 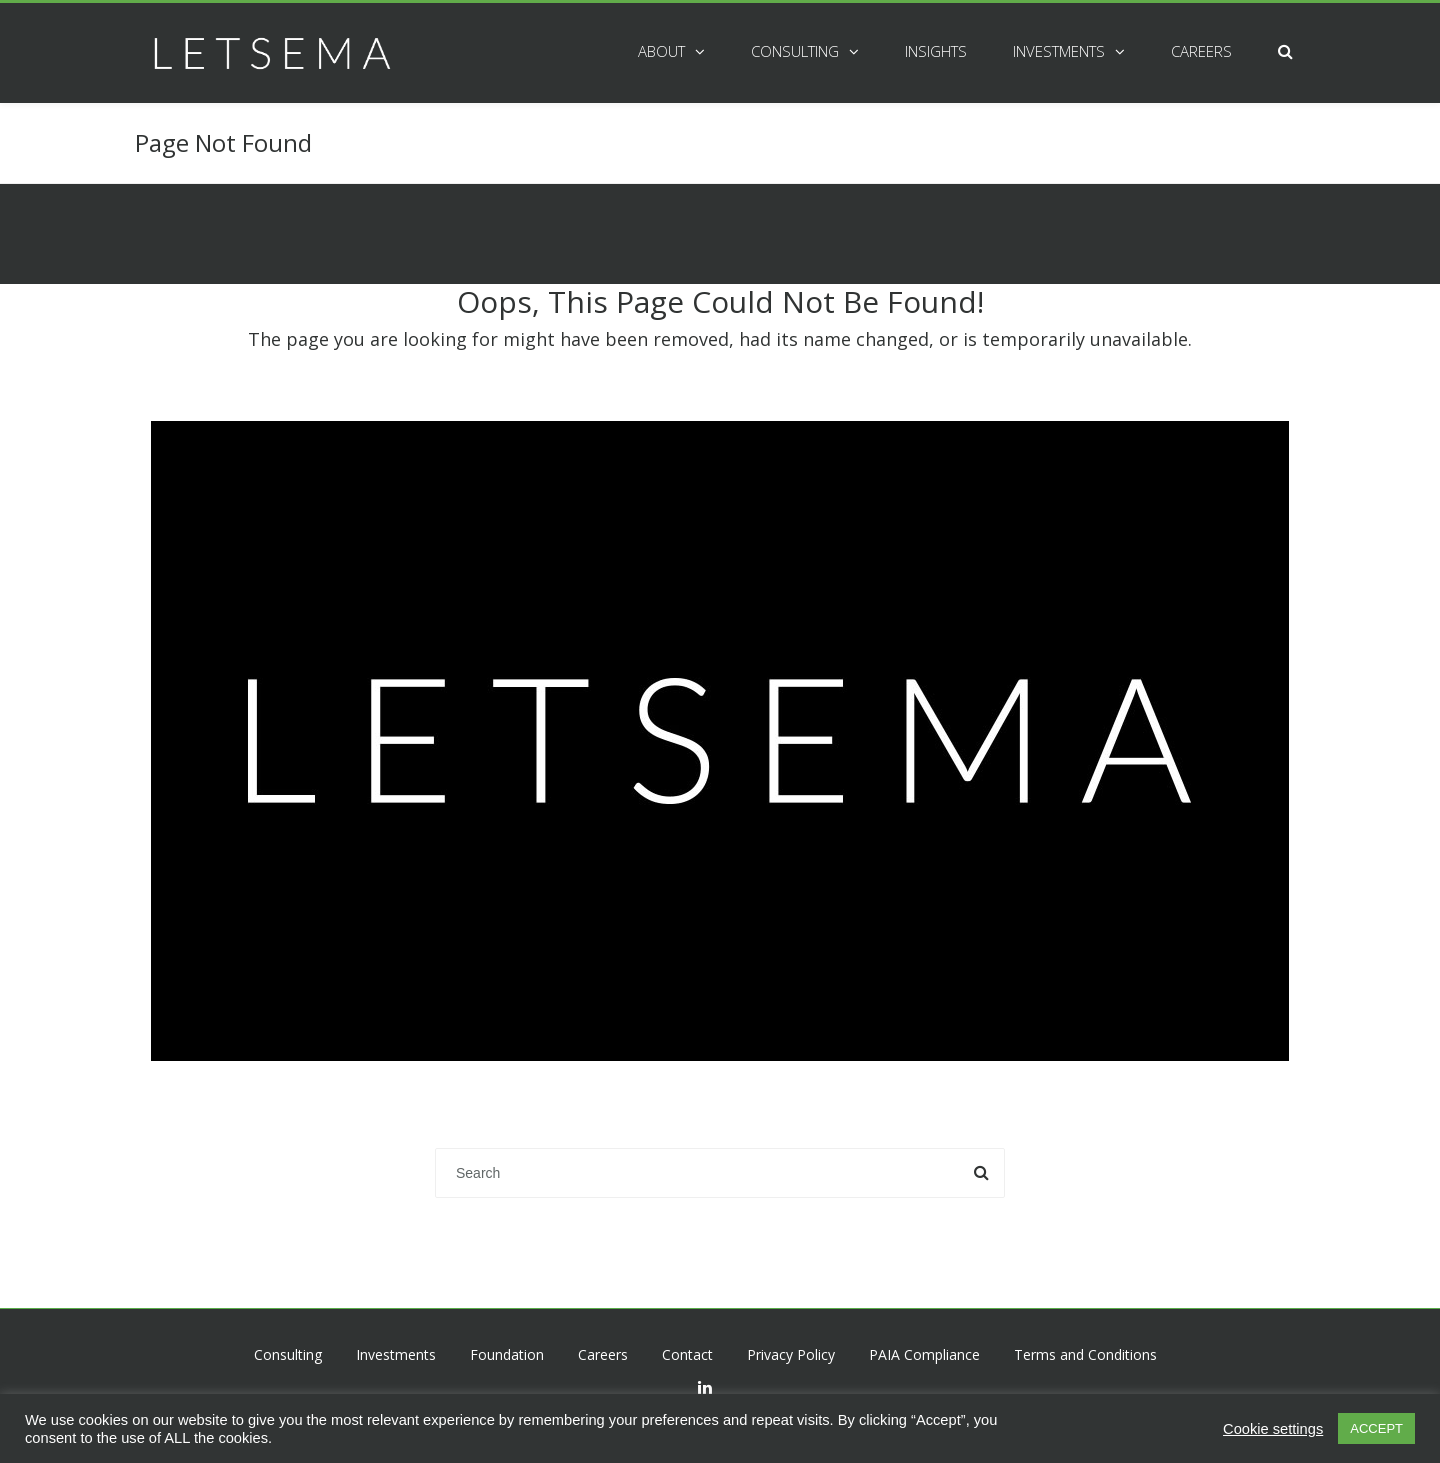 What do you see at coordinates (1376, 1428) in the screenshot?
I see `ACCEPT [button]` at bounding box center [1376, 1428].